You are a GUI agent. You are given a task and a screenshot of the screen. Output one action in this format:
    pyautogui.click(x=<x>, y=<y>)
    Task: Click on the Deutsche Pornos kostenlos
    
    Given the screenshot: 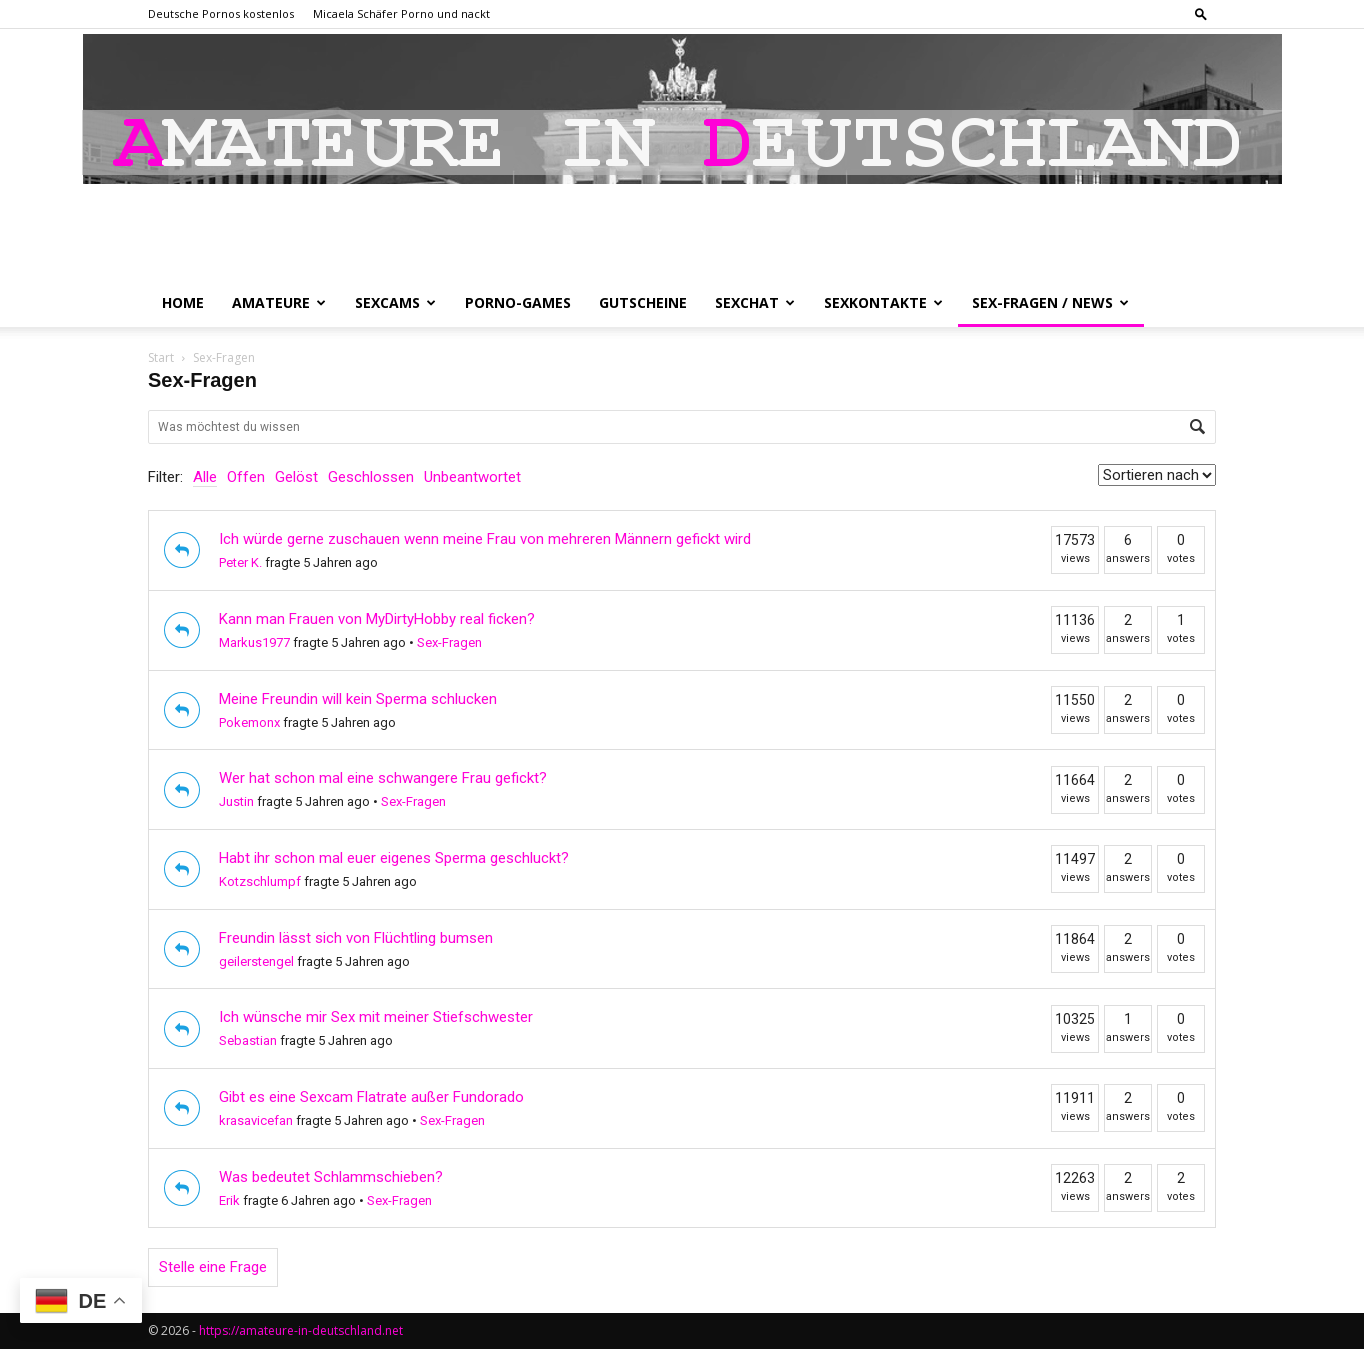 What is the action you would take?
    pyautogui.click(x=221, y=13)
    